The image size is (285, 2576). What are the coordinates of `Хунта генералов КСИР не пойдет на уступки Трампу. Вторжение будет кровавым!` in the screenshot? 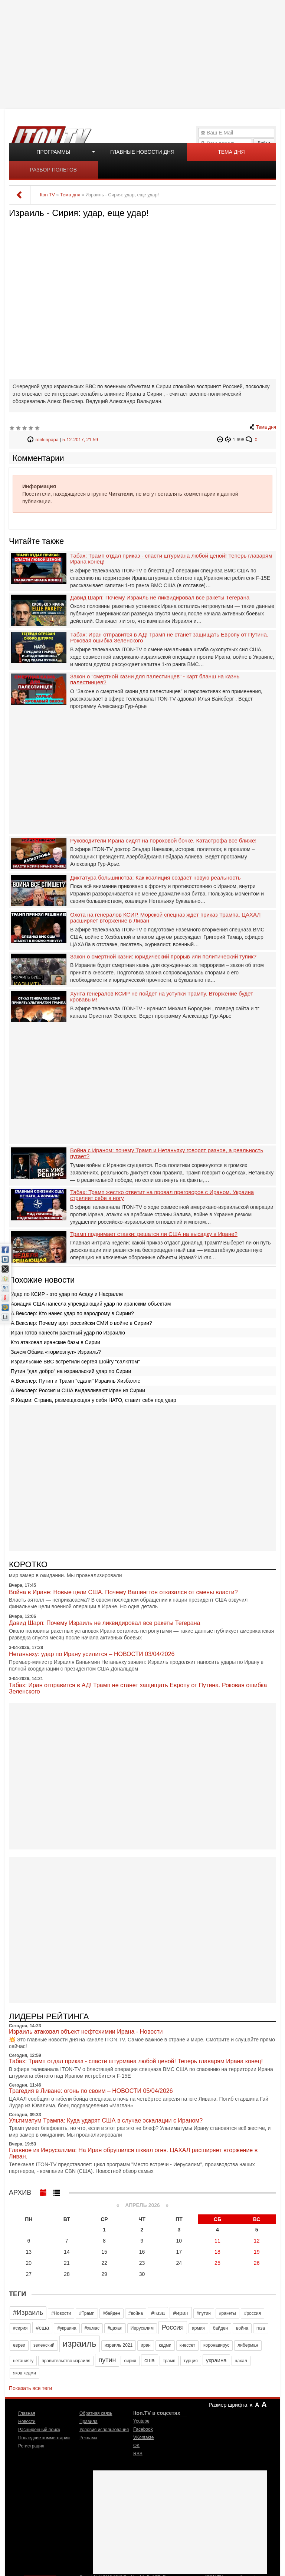 It's located at (161, 997).